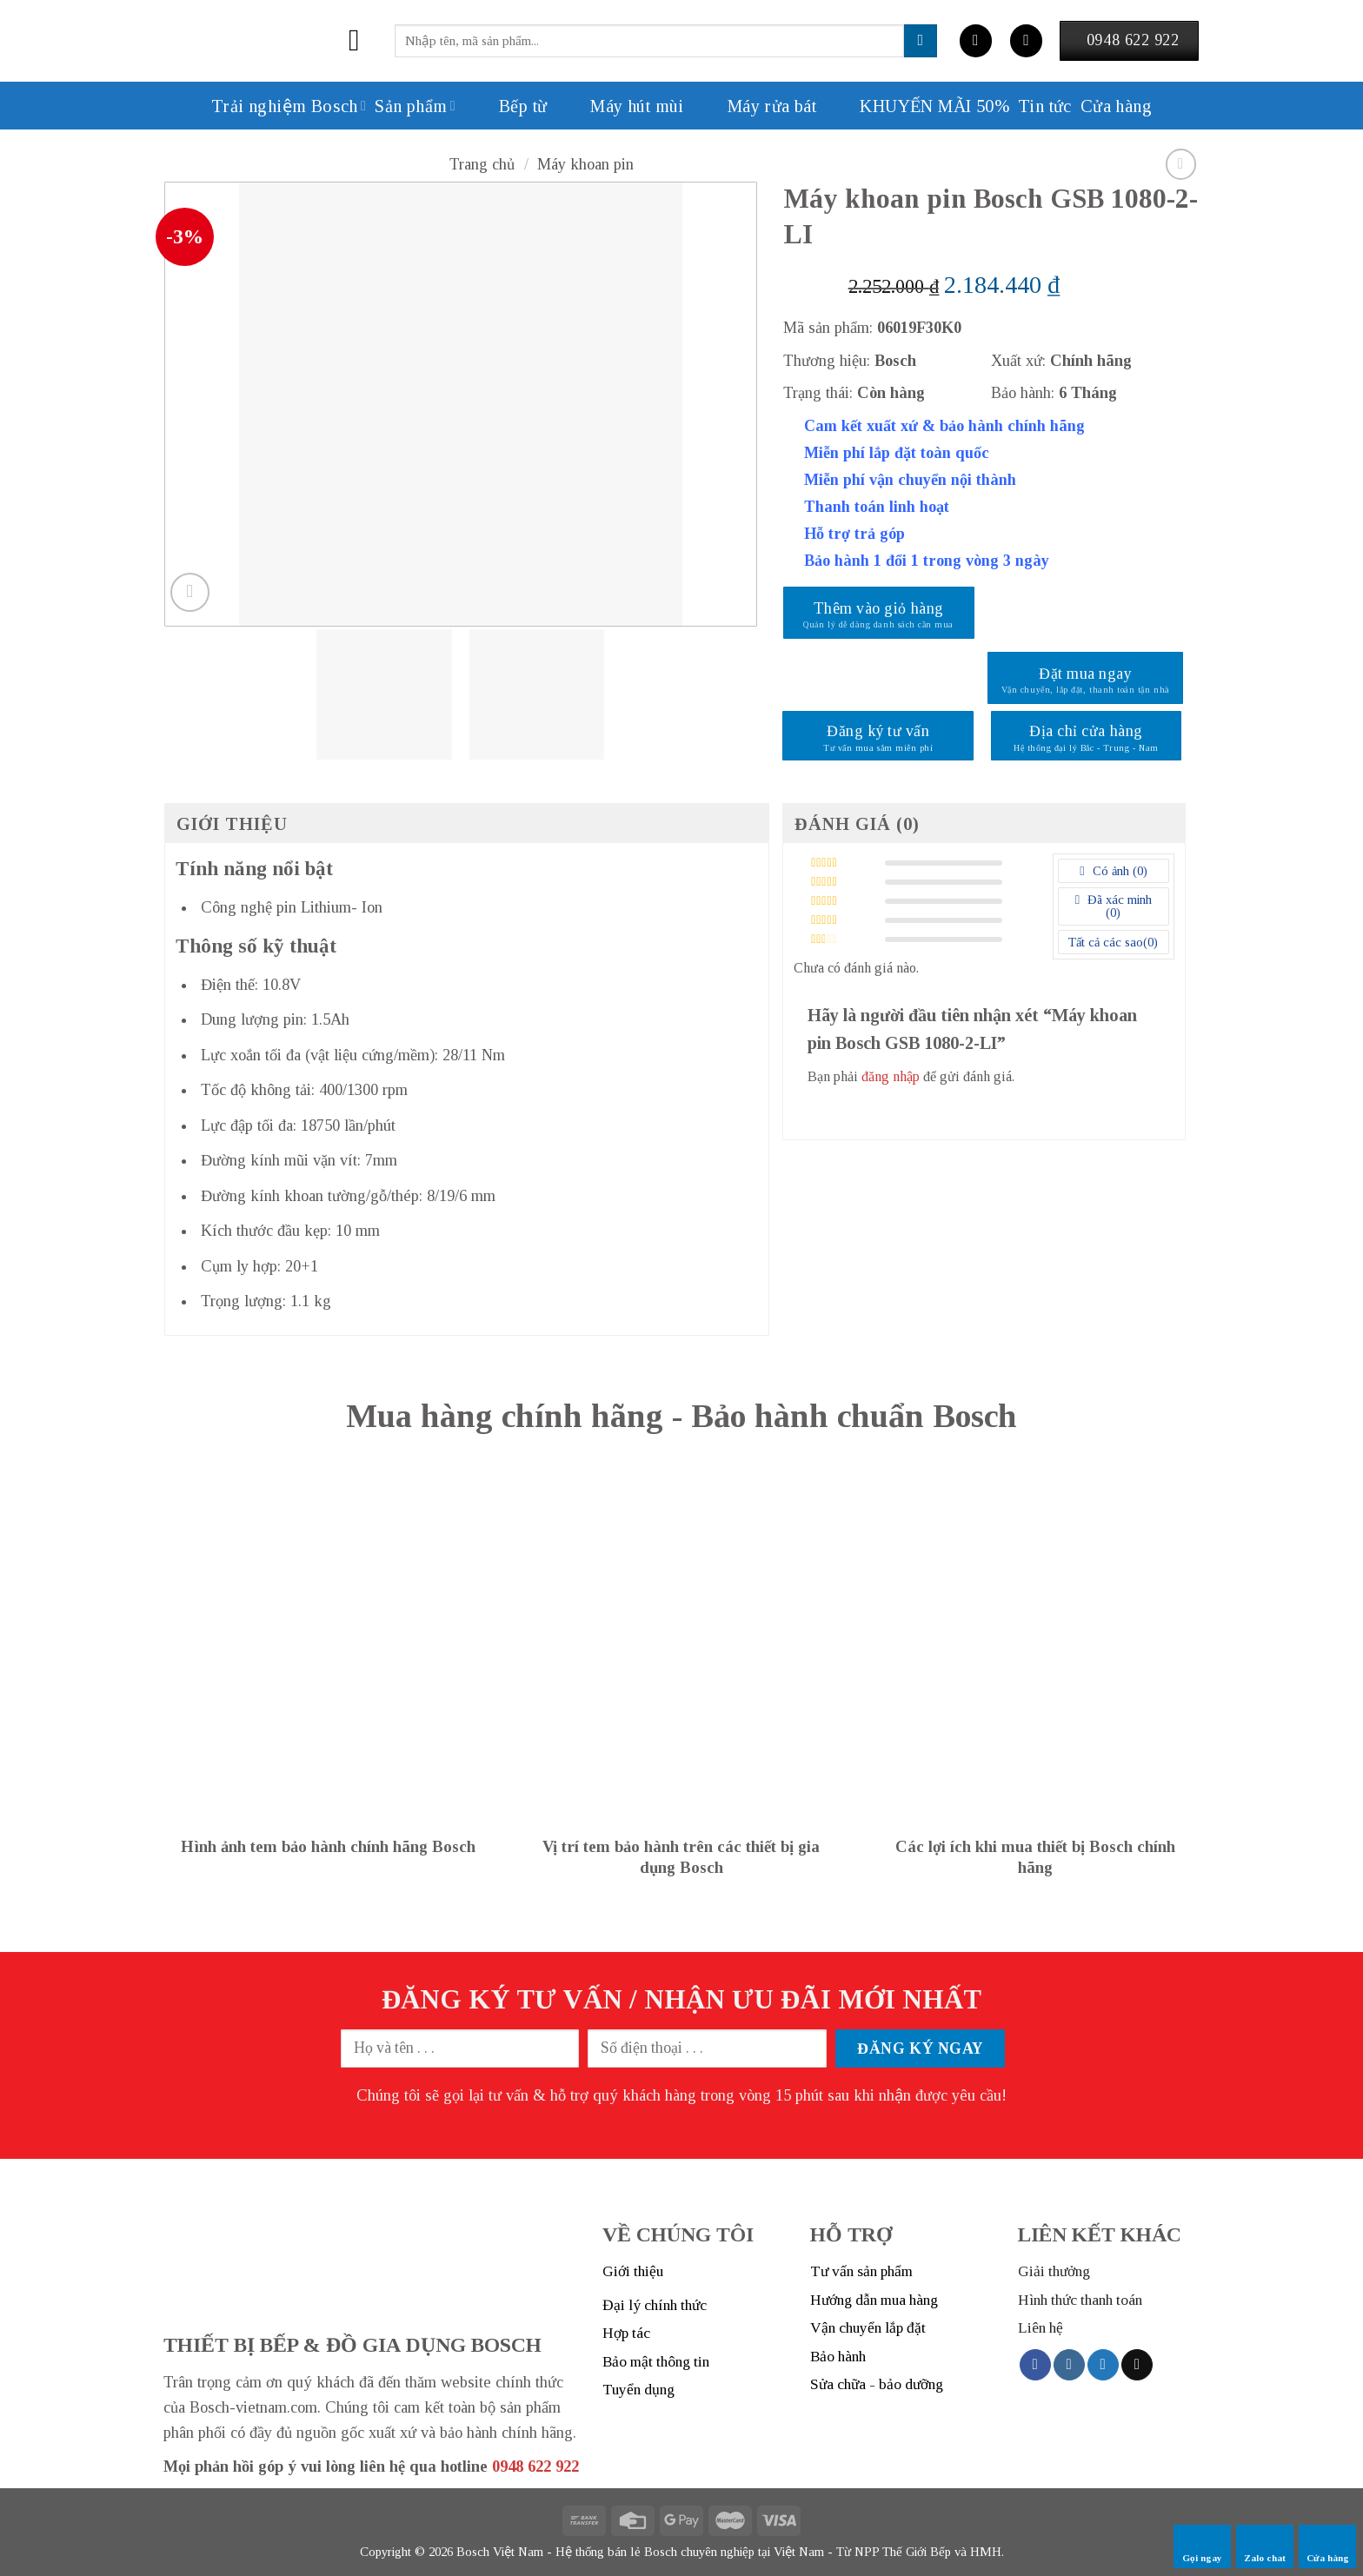  What do you see at coordinates (920, 40) in the screenshot?
I see `[Submit]` at bounding box center [920, 40].